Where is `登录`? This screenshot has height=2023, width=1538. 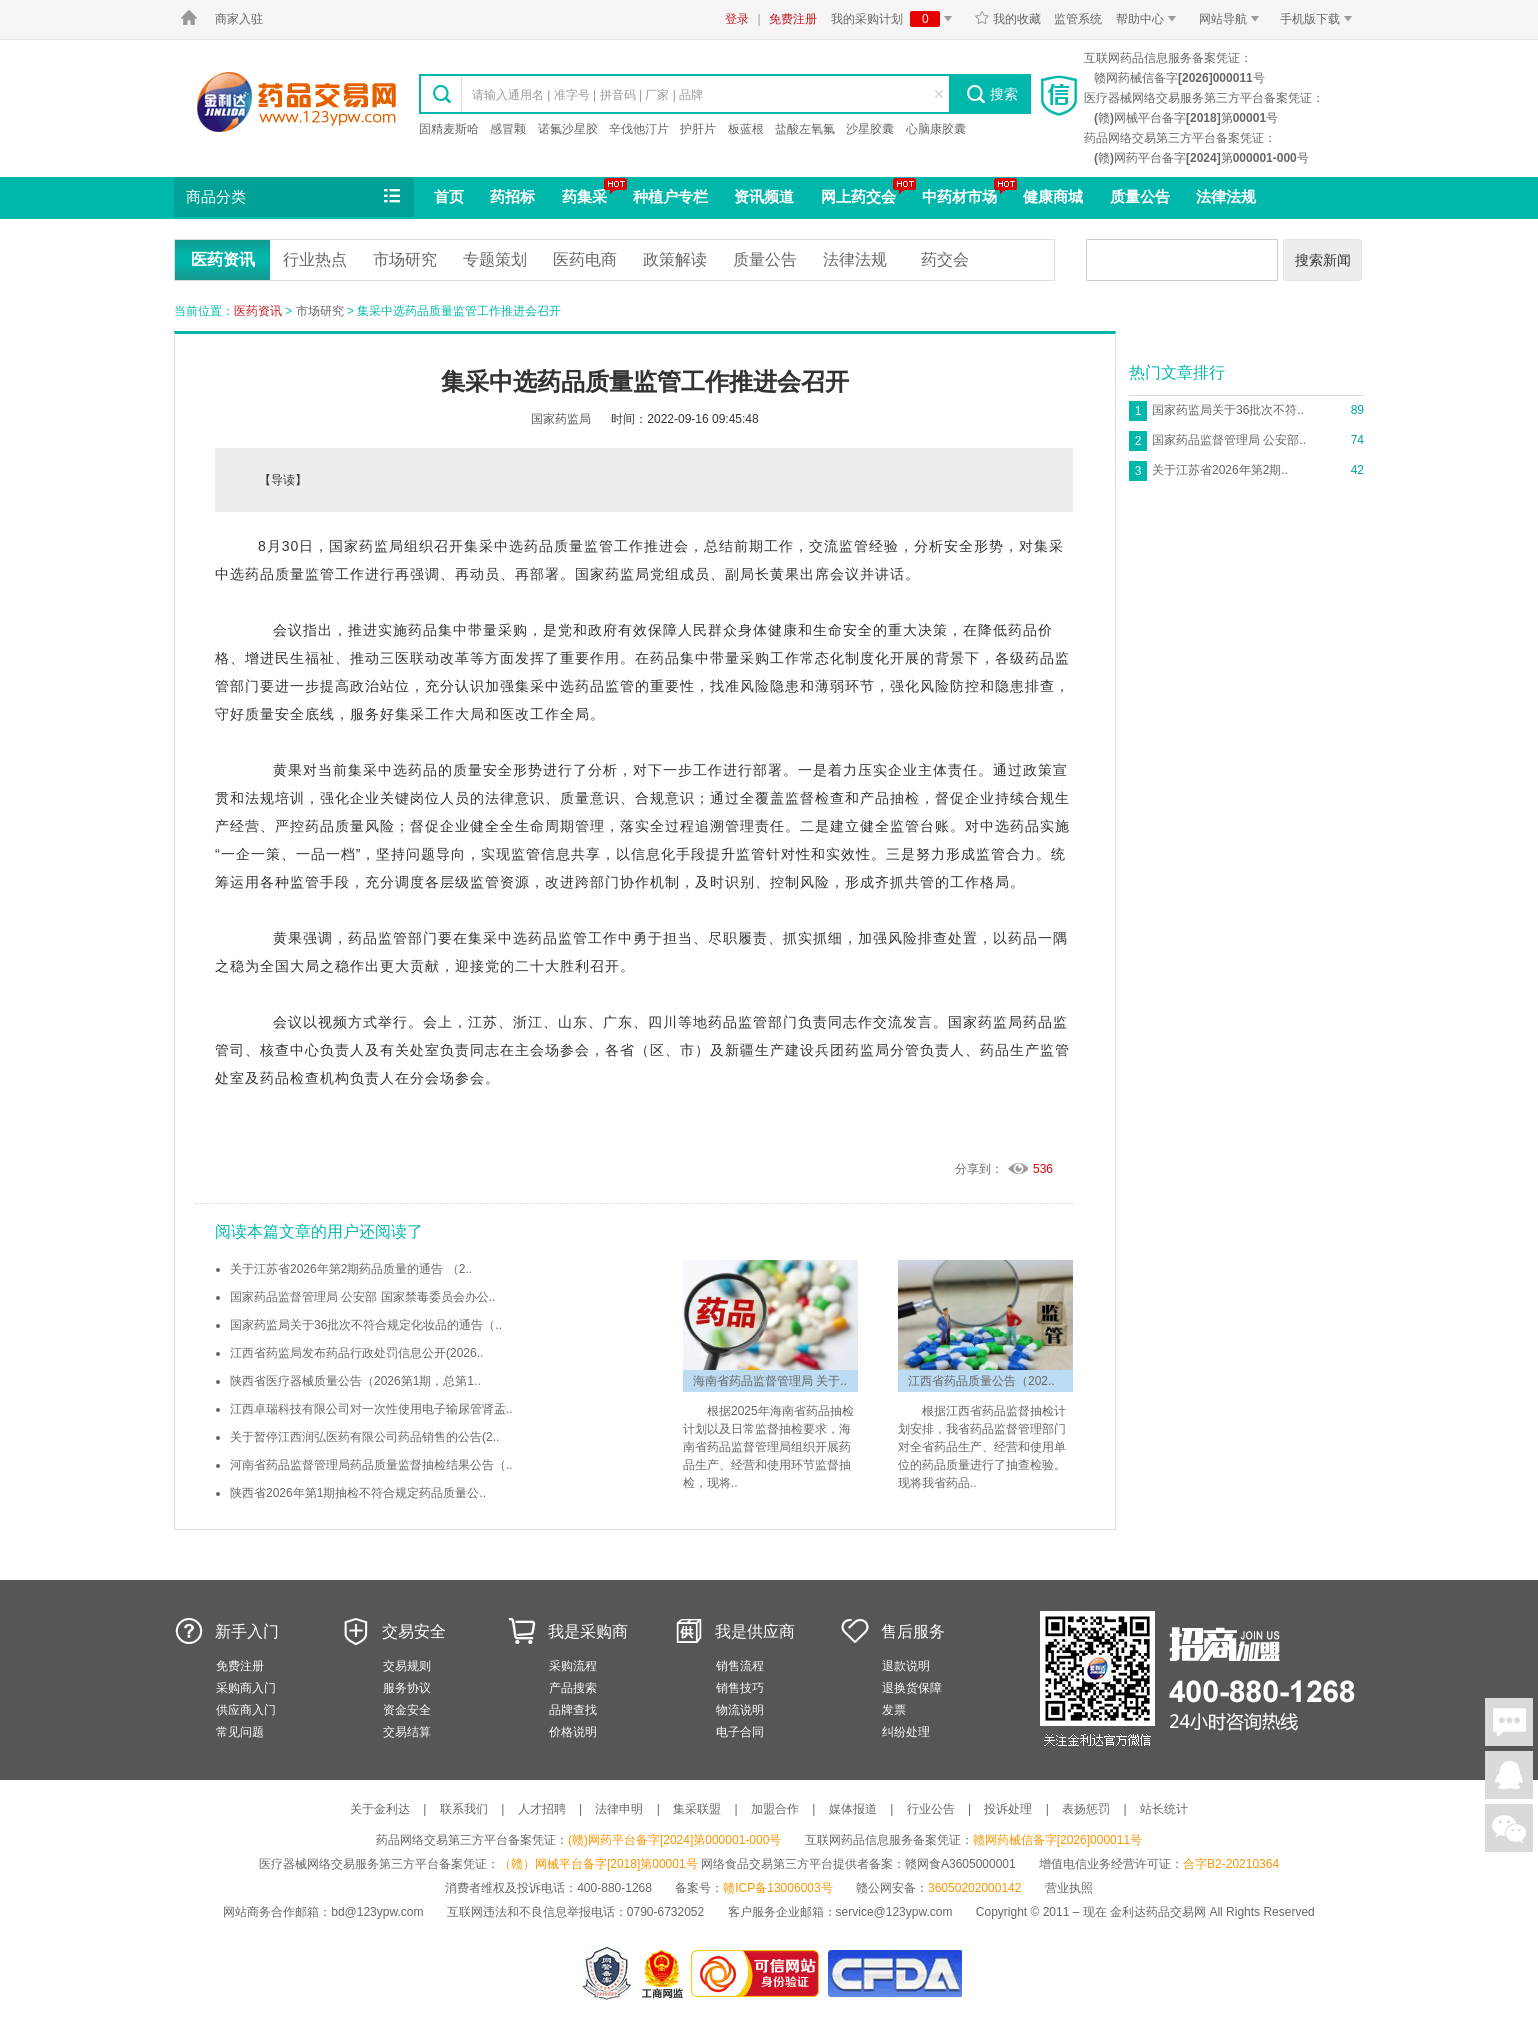
登录 is located at coordinates (737, 19).